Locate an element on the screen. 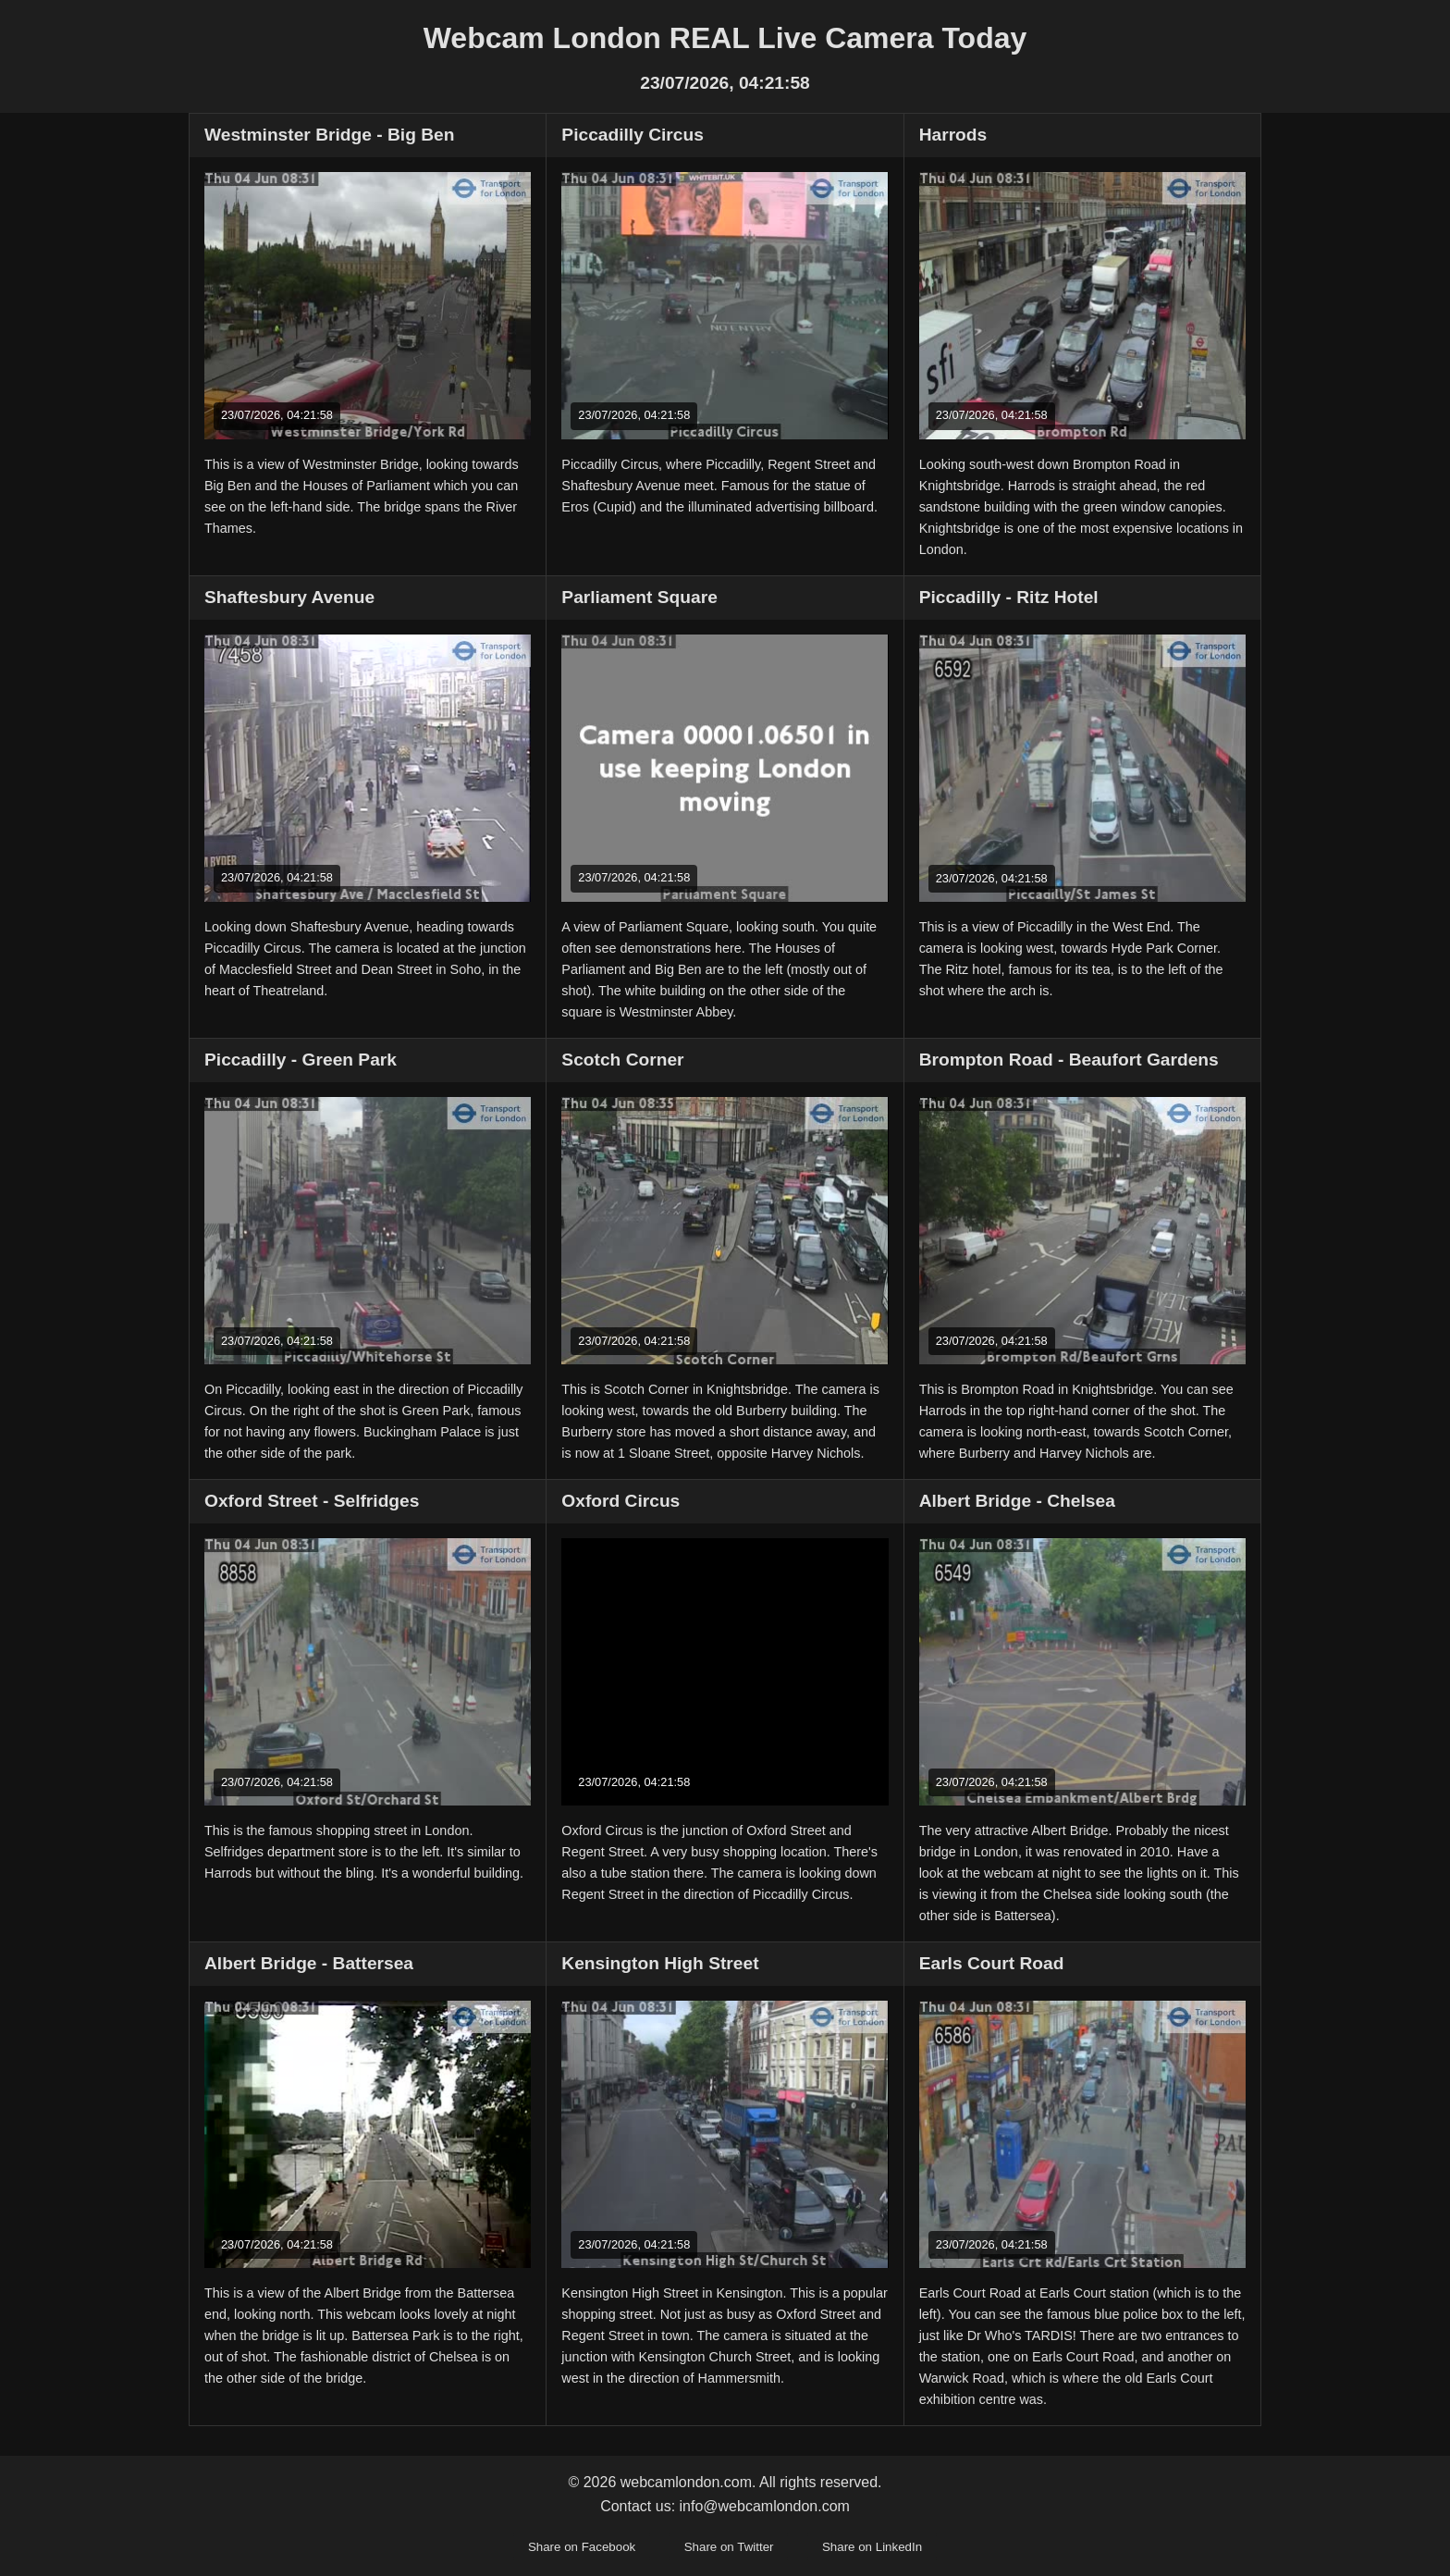 The height and width of the screenshot is (2576, 1450). Share on Facebook is located at coordinates (581, 2547).